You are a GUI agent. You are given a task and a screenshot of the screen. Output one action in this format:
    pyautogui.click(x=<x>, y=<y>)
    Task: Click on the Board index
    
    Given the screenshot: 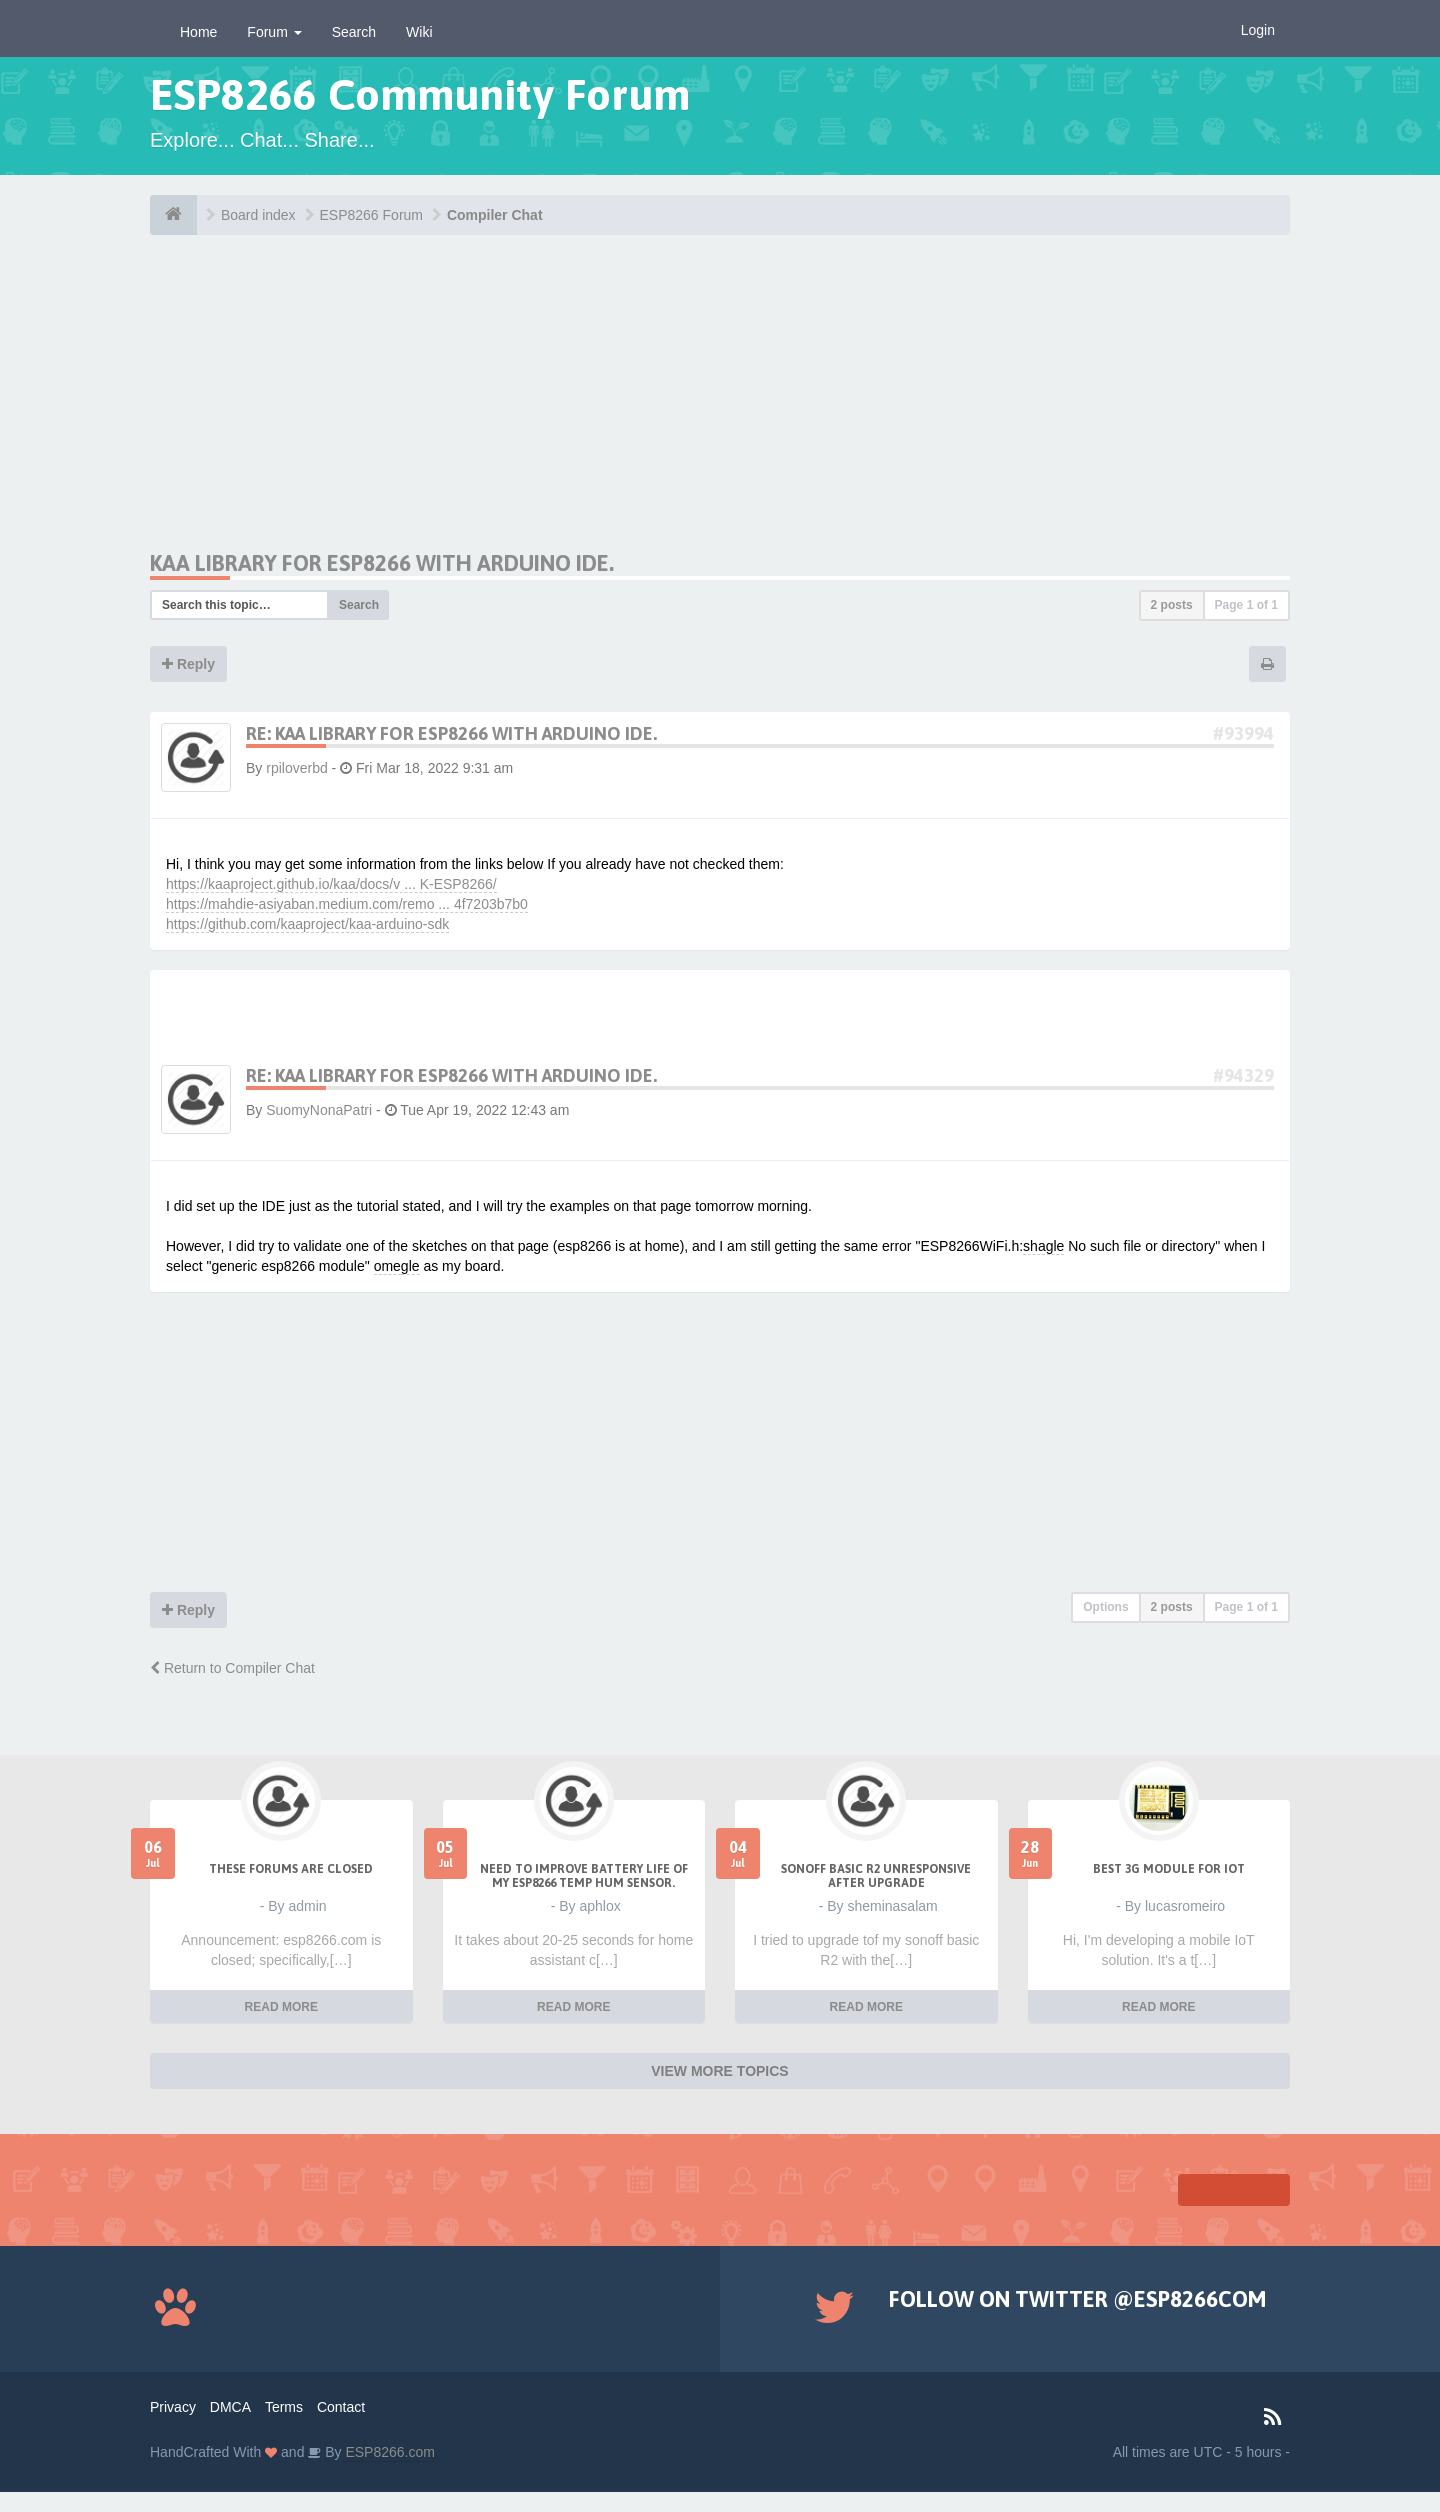 What is the action you would take?
    pyautogui.click(x=258, y=215)
    